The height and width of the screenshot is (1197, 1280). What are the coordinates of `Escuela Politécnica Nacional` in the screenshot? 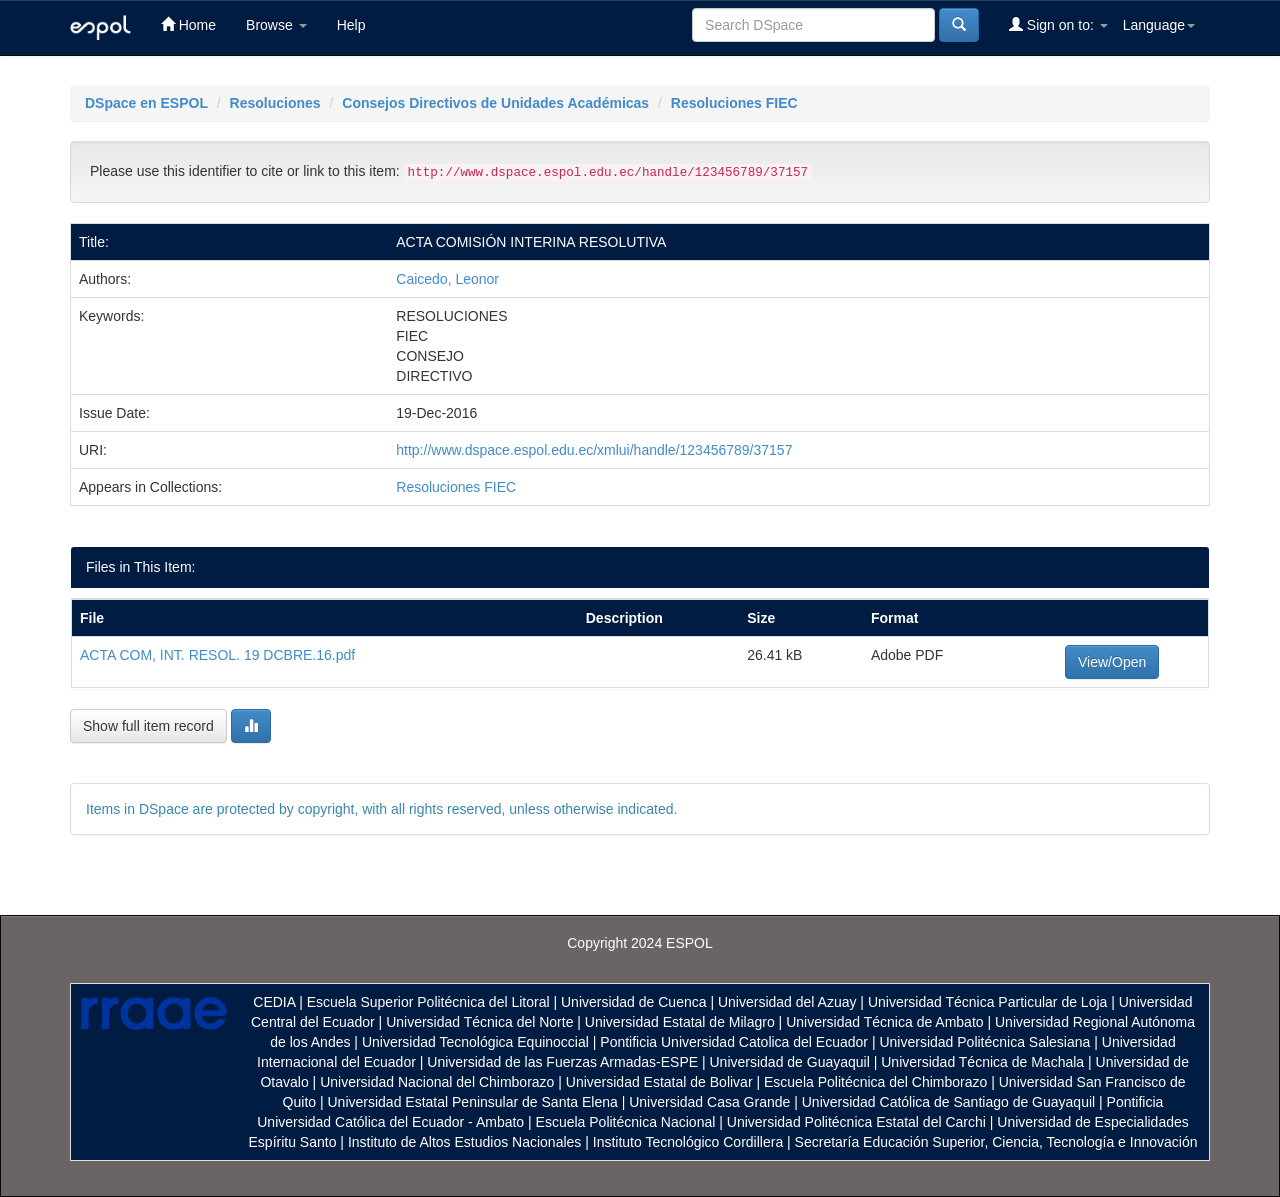 It's located at (626, 1122).